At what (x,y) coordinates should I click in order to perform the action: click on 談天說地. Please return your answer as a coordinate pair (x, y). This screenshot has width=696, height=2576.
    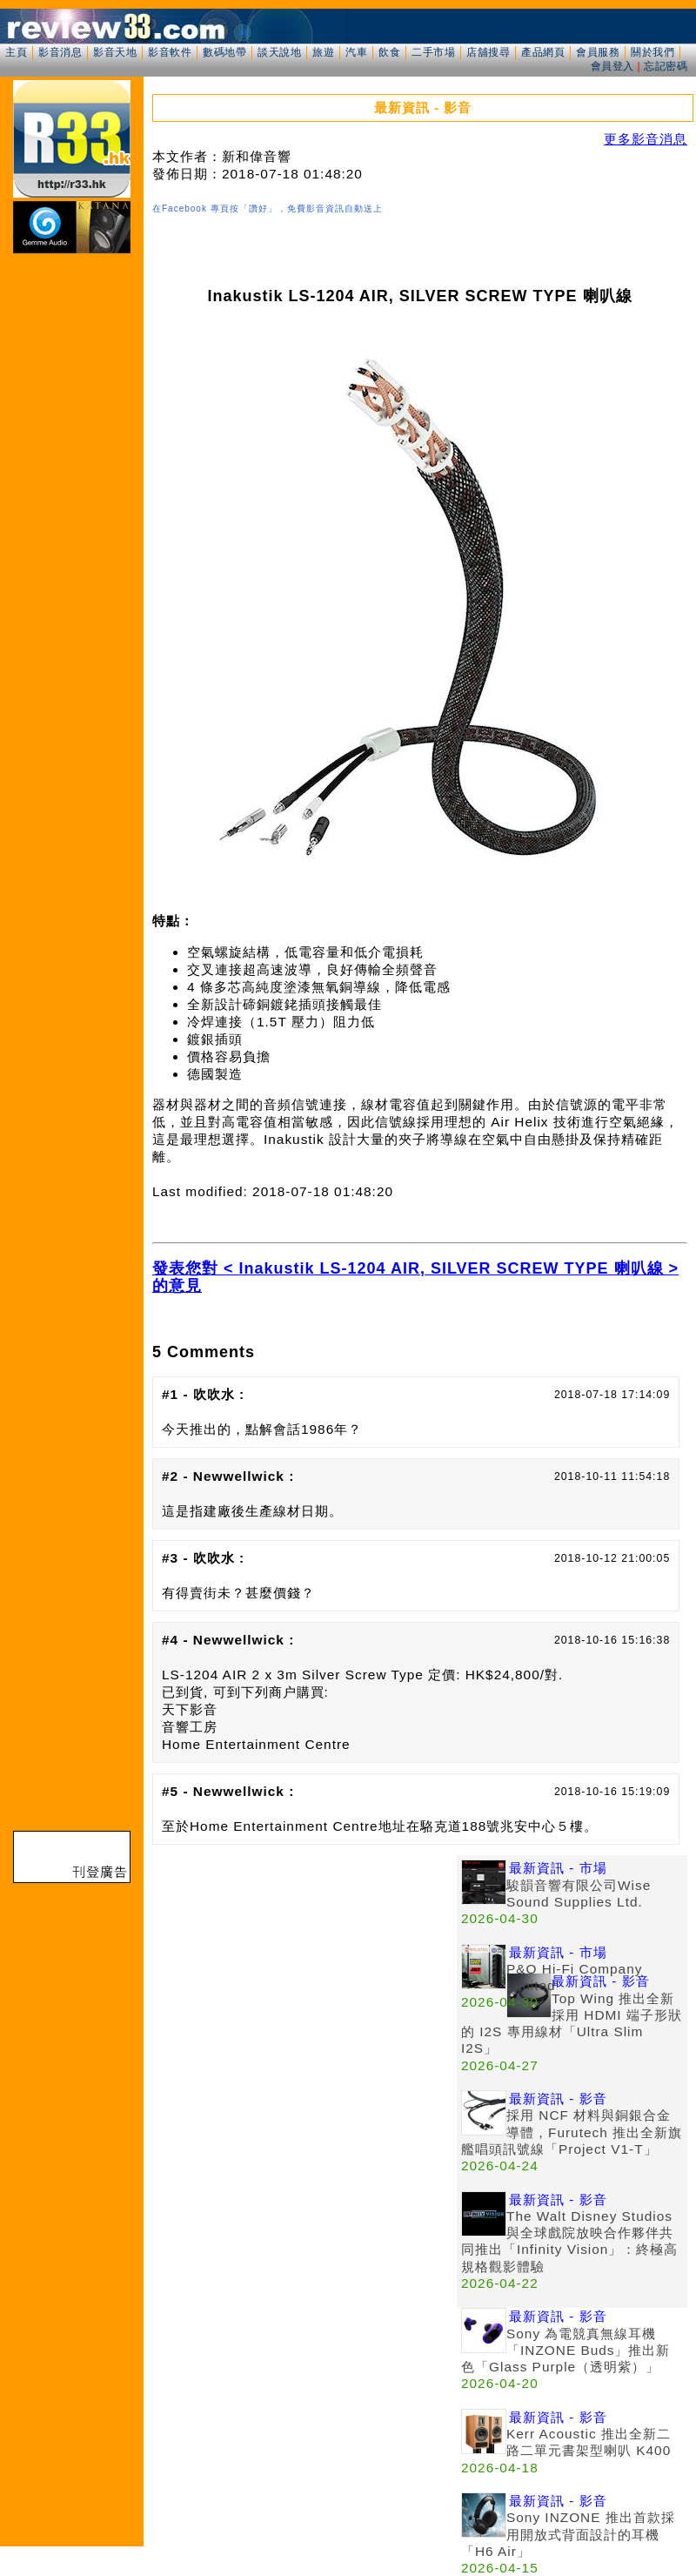
    Looking at the image, I should click on (279, 52).